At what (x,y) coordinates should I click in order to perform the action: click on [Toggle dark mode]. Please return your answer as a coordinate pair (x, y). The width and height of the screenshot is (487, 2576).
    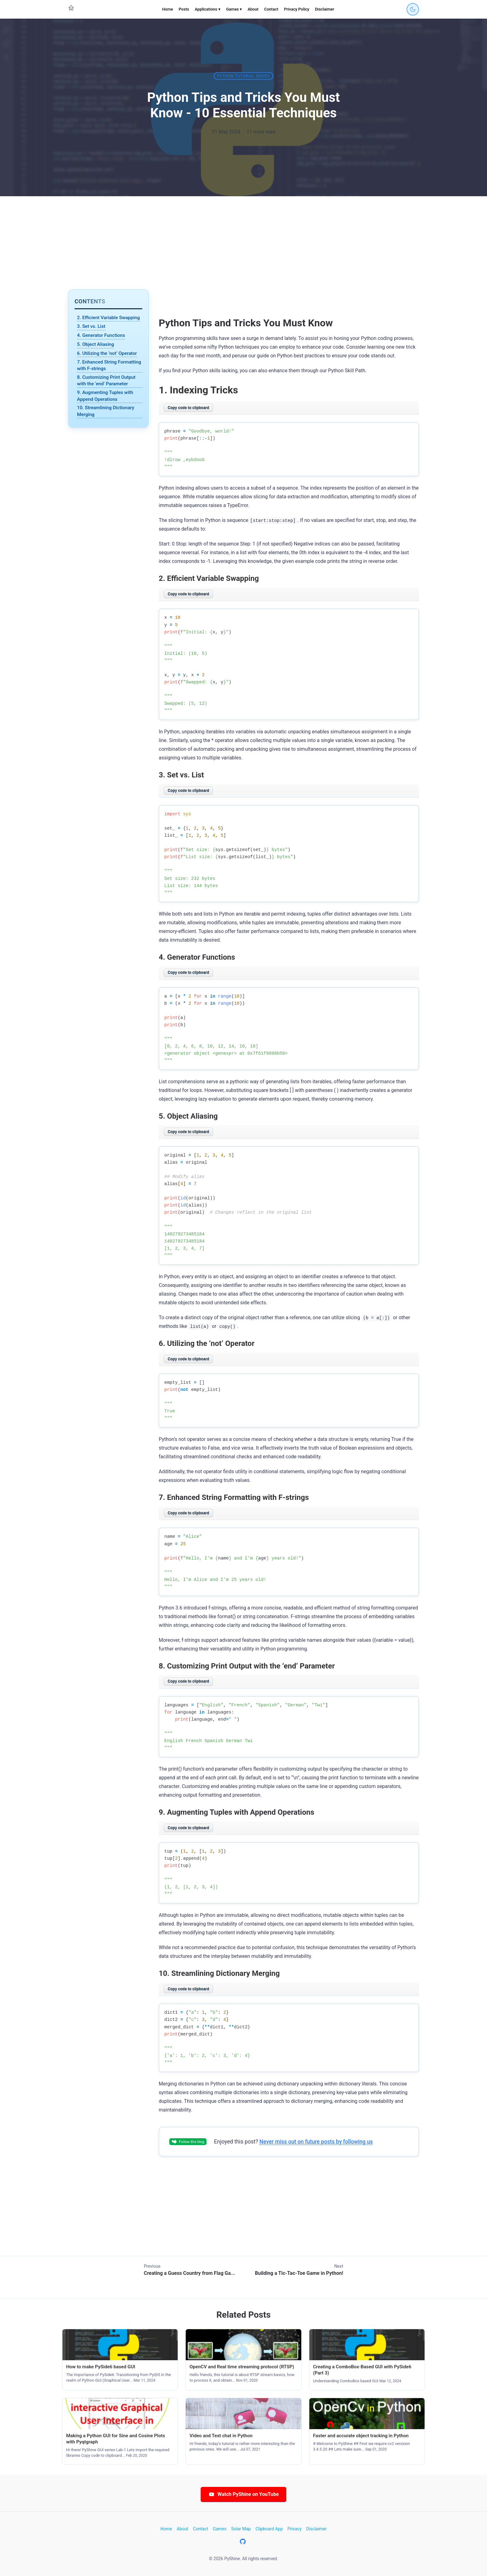
    Looking at the image, I should click on (413, 9).